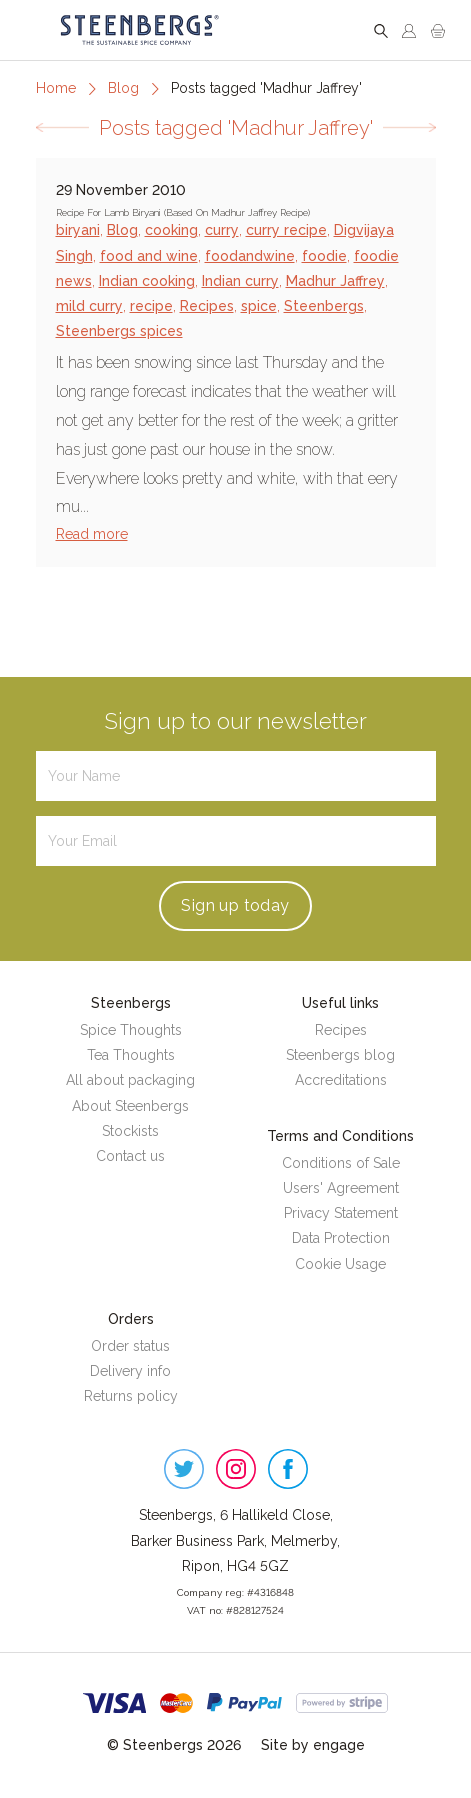 The image size is (471, 1798). What do you see at coordinates (131, 1030) in the screenshot?
I see `Spice Thoughts` at bounding box center [131, 1030].